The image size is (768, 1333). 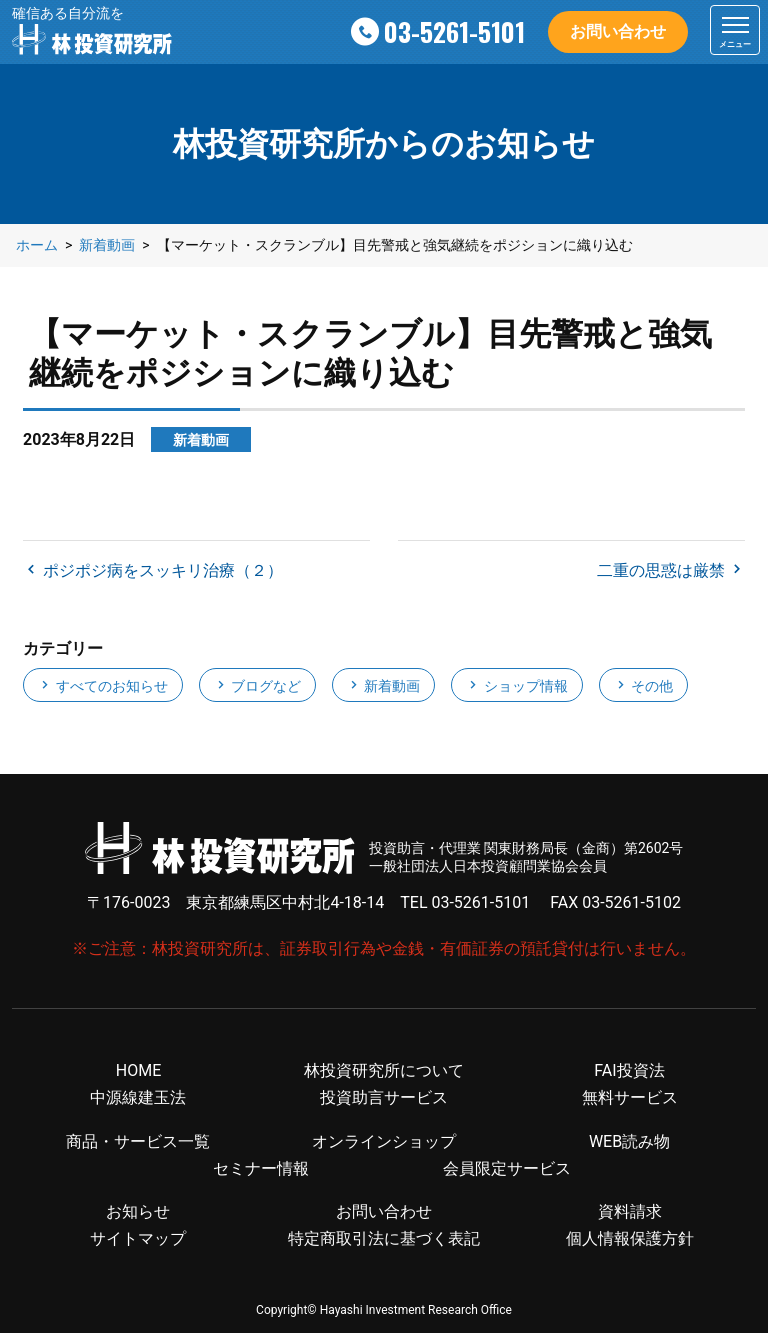 I want to click on 資料請求, so click(x=630, y=1211).